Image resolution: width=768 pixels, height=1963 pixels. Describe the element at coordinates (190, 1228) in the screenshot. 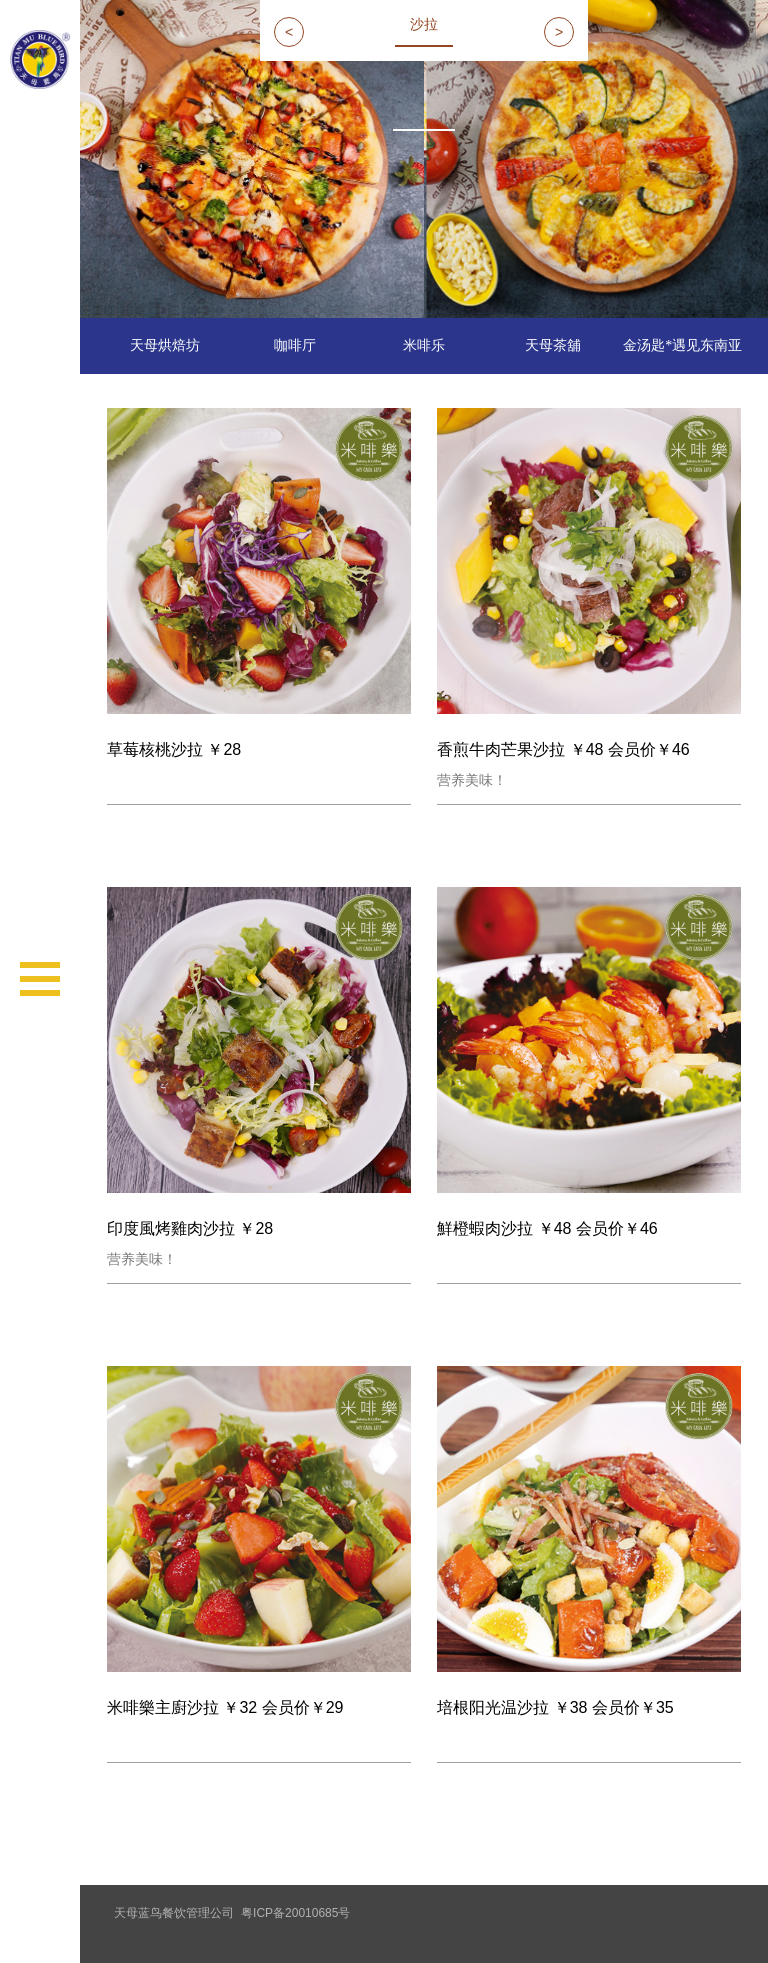

I see `印度風烤雞肉沙拉 ￥28` at that location.